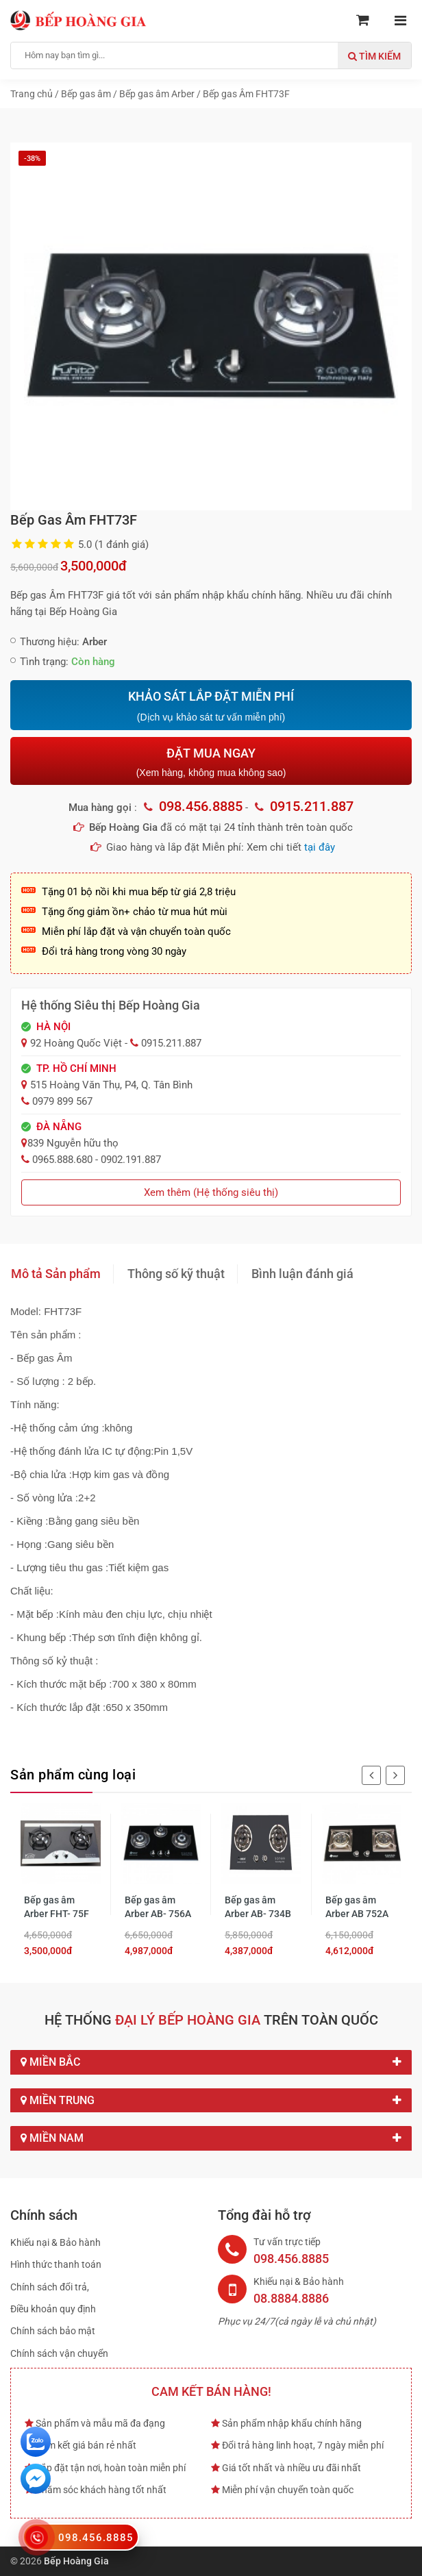 Image resolution: width=422 pixels, height=2576 pixels. I want to click on Chính sách vận chuyển, so click(59, 2353).